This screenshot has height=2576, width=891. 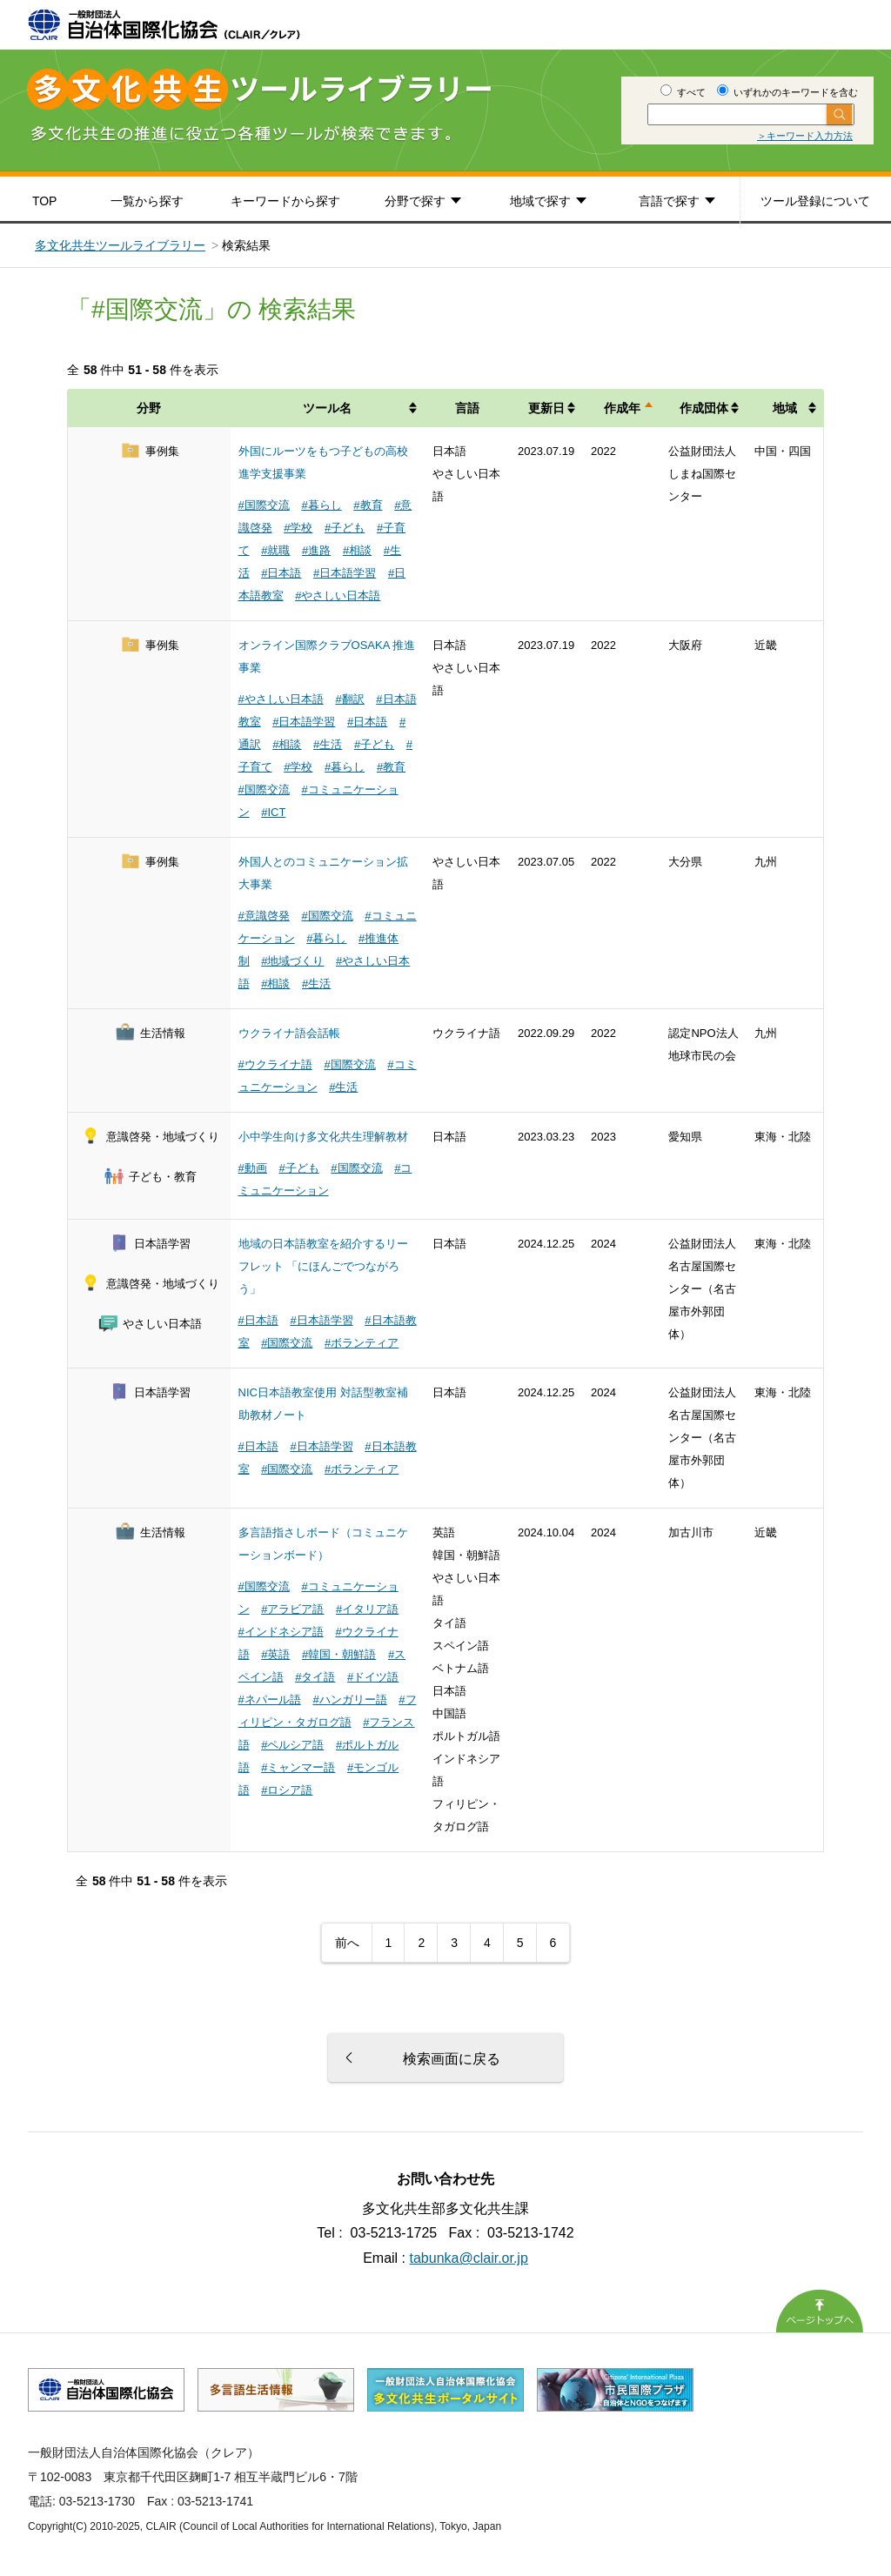 What do you see at coordinates (337, 595) in the screenshot?
I see `#やさしい日本語` at bounding box center [337, 595].